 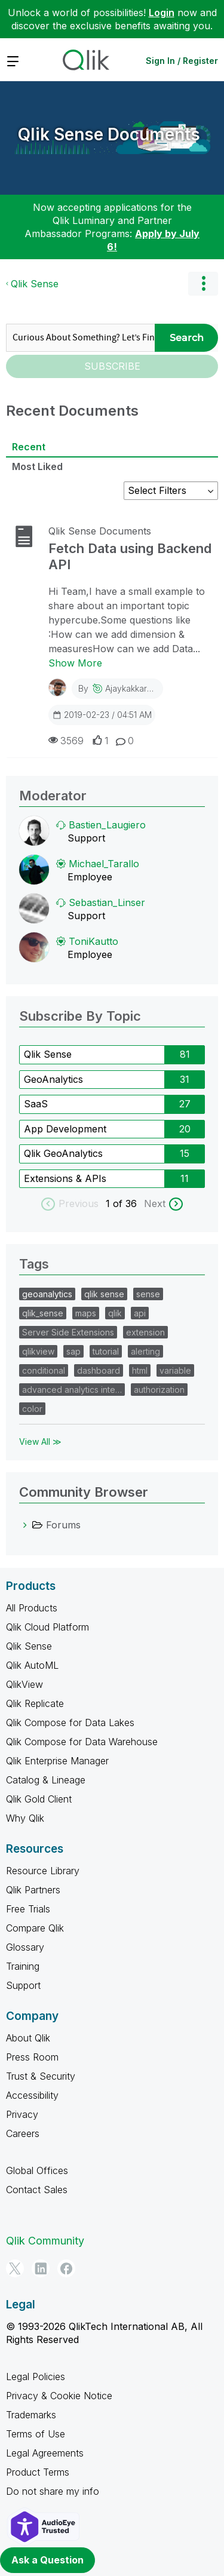 What do you see at coordinates (65, 1178) in the screenshot?
I see `Extensions & APIs` at bounding box center [65, 1178].